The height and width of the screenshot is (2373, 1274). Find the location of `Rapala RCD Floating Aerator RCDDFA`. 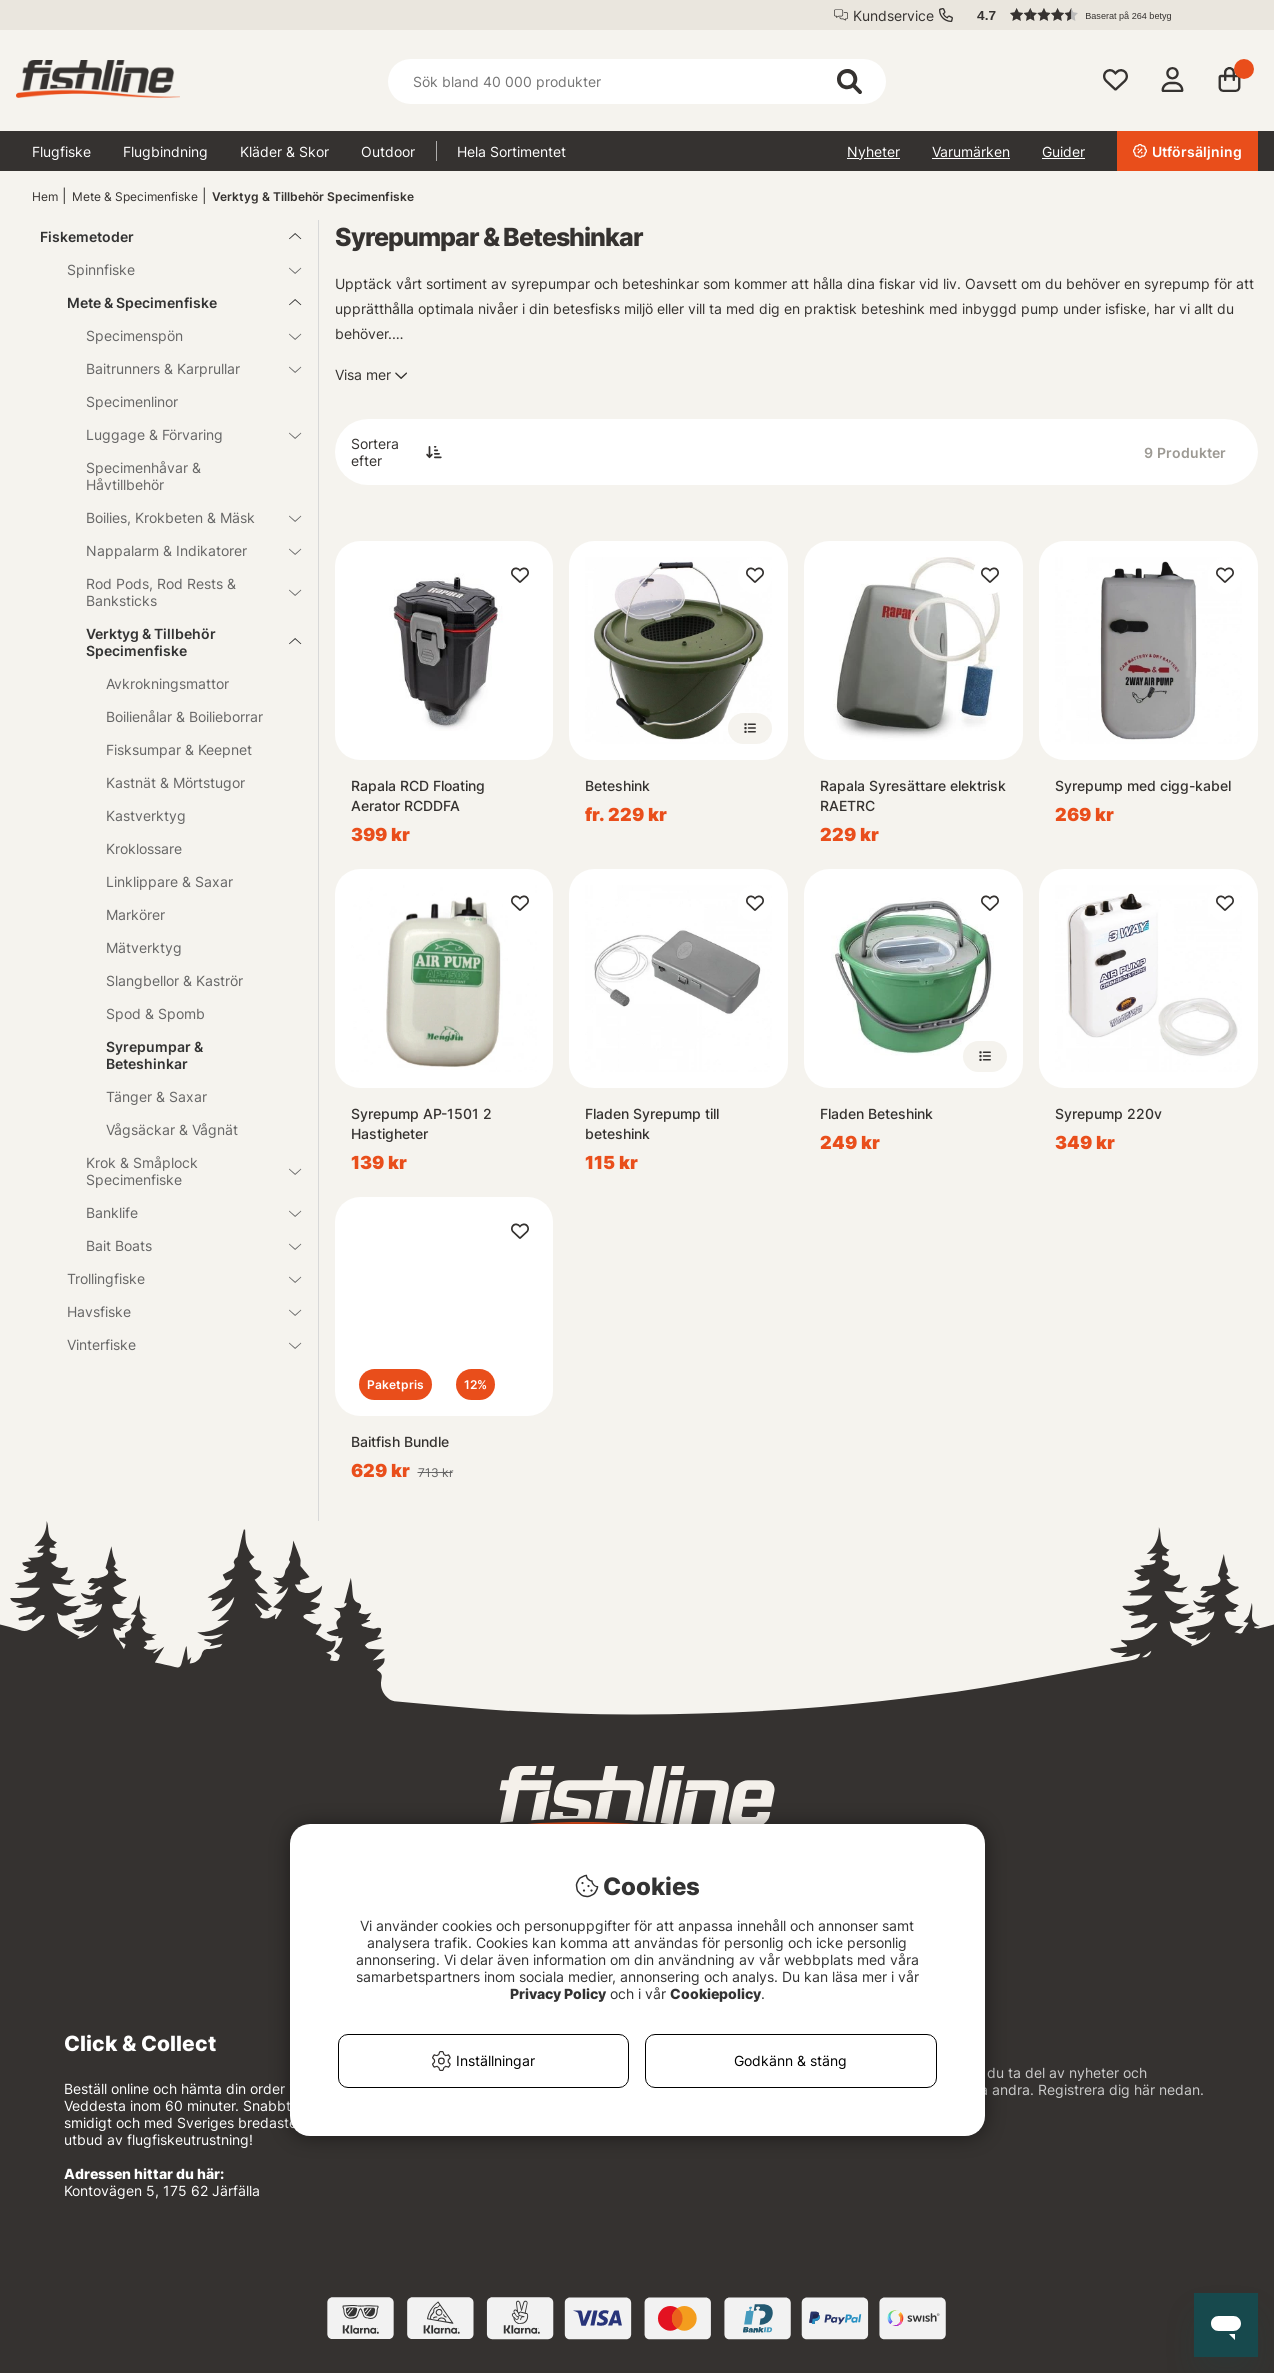

Rapala RCD Floating Aerator RCDDFA is located at coordinates (418, 795).